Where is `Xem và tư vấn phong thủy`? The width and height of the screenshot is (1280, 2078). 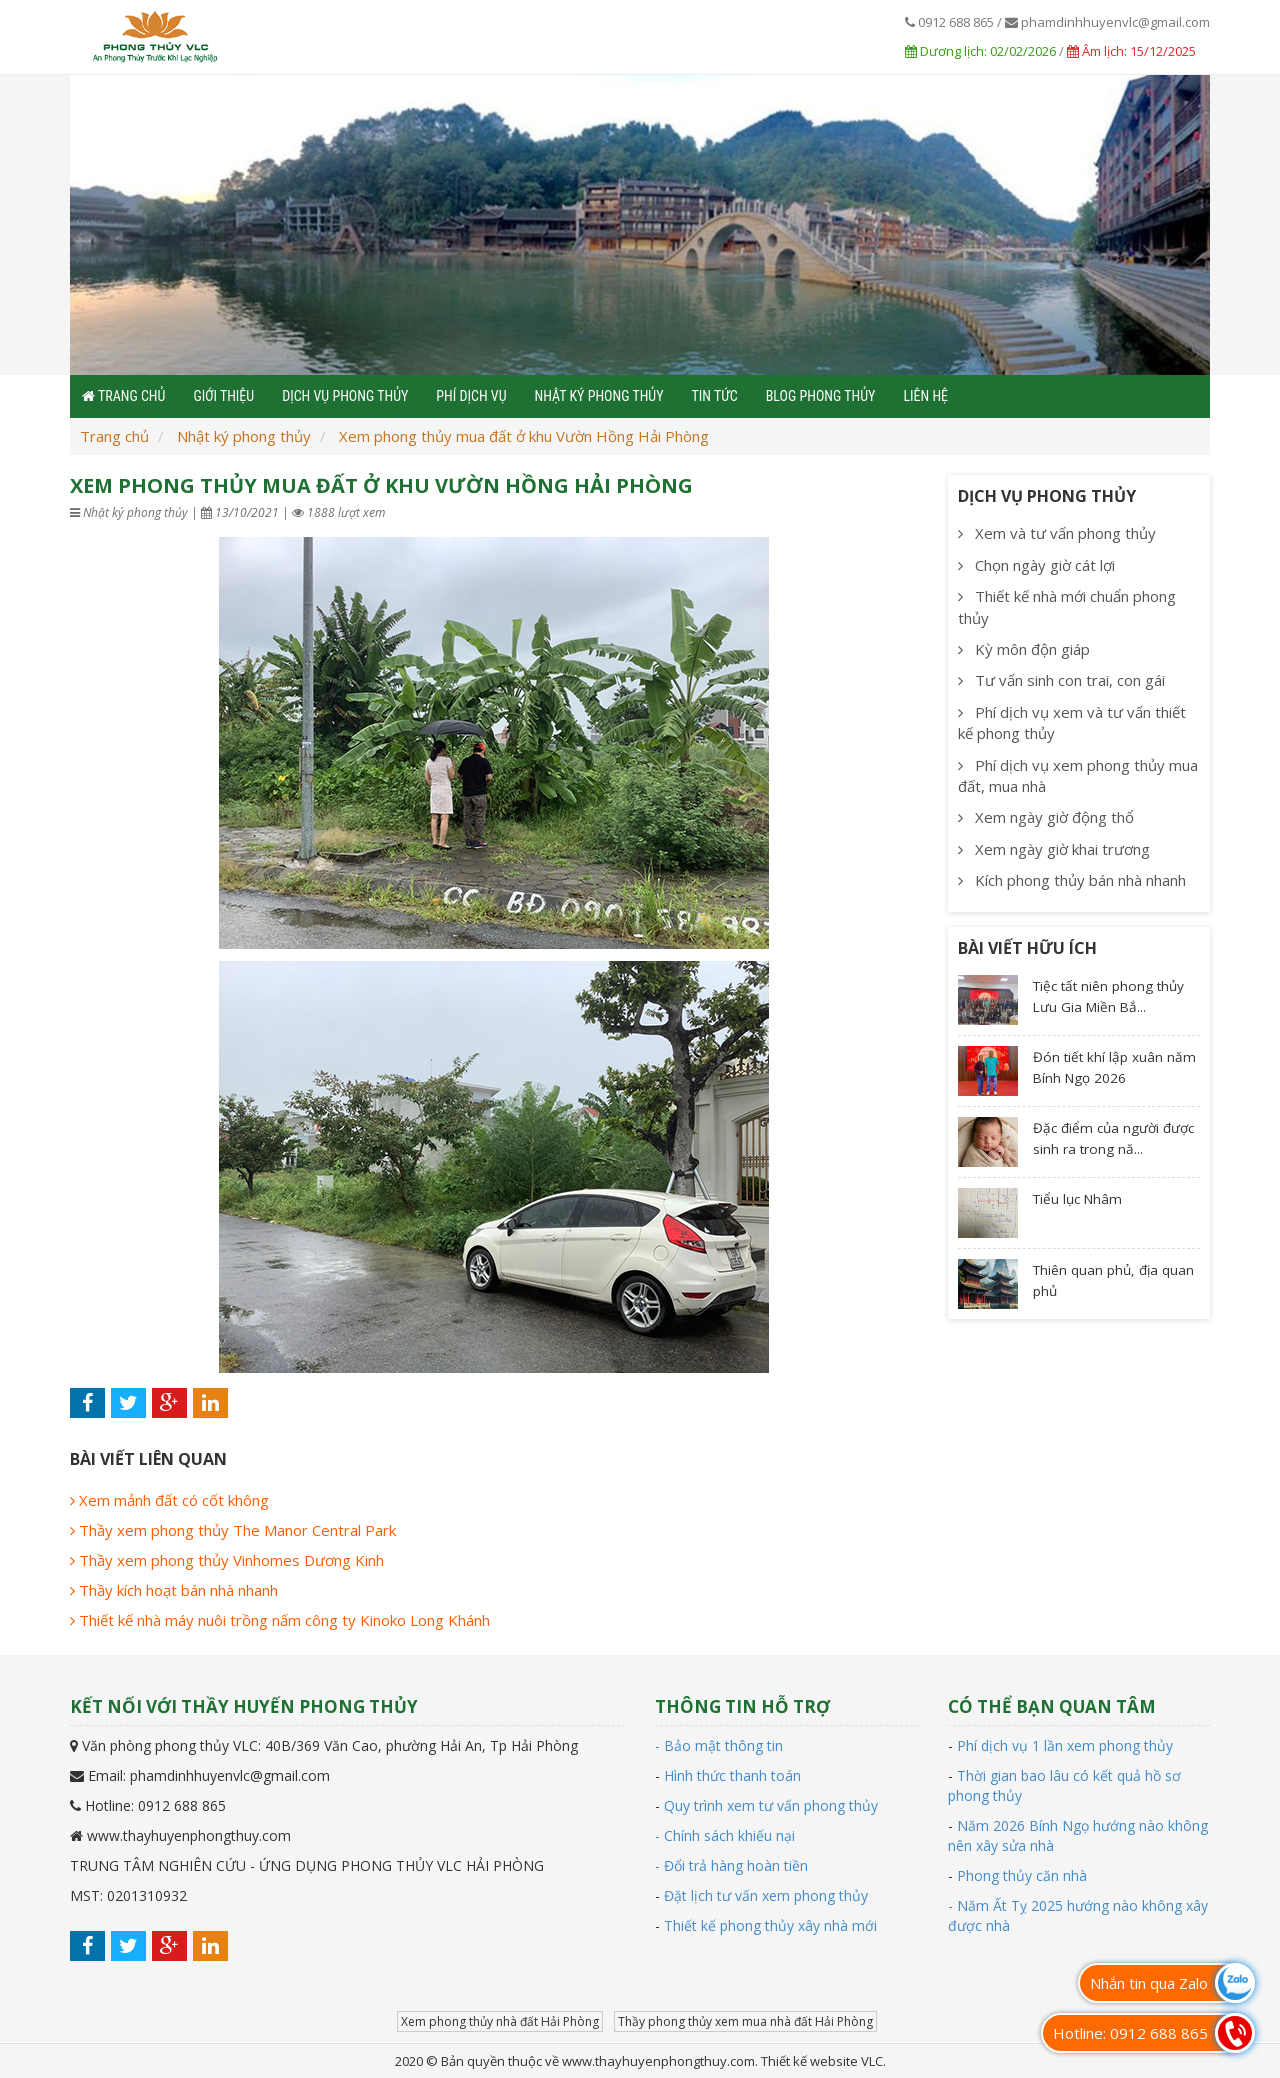 Xem và tư vấn phong thủy is located at coordinates (1057, 533).